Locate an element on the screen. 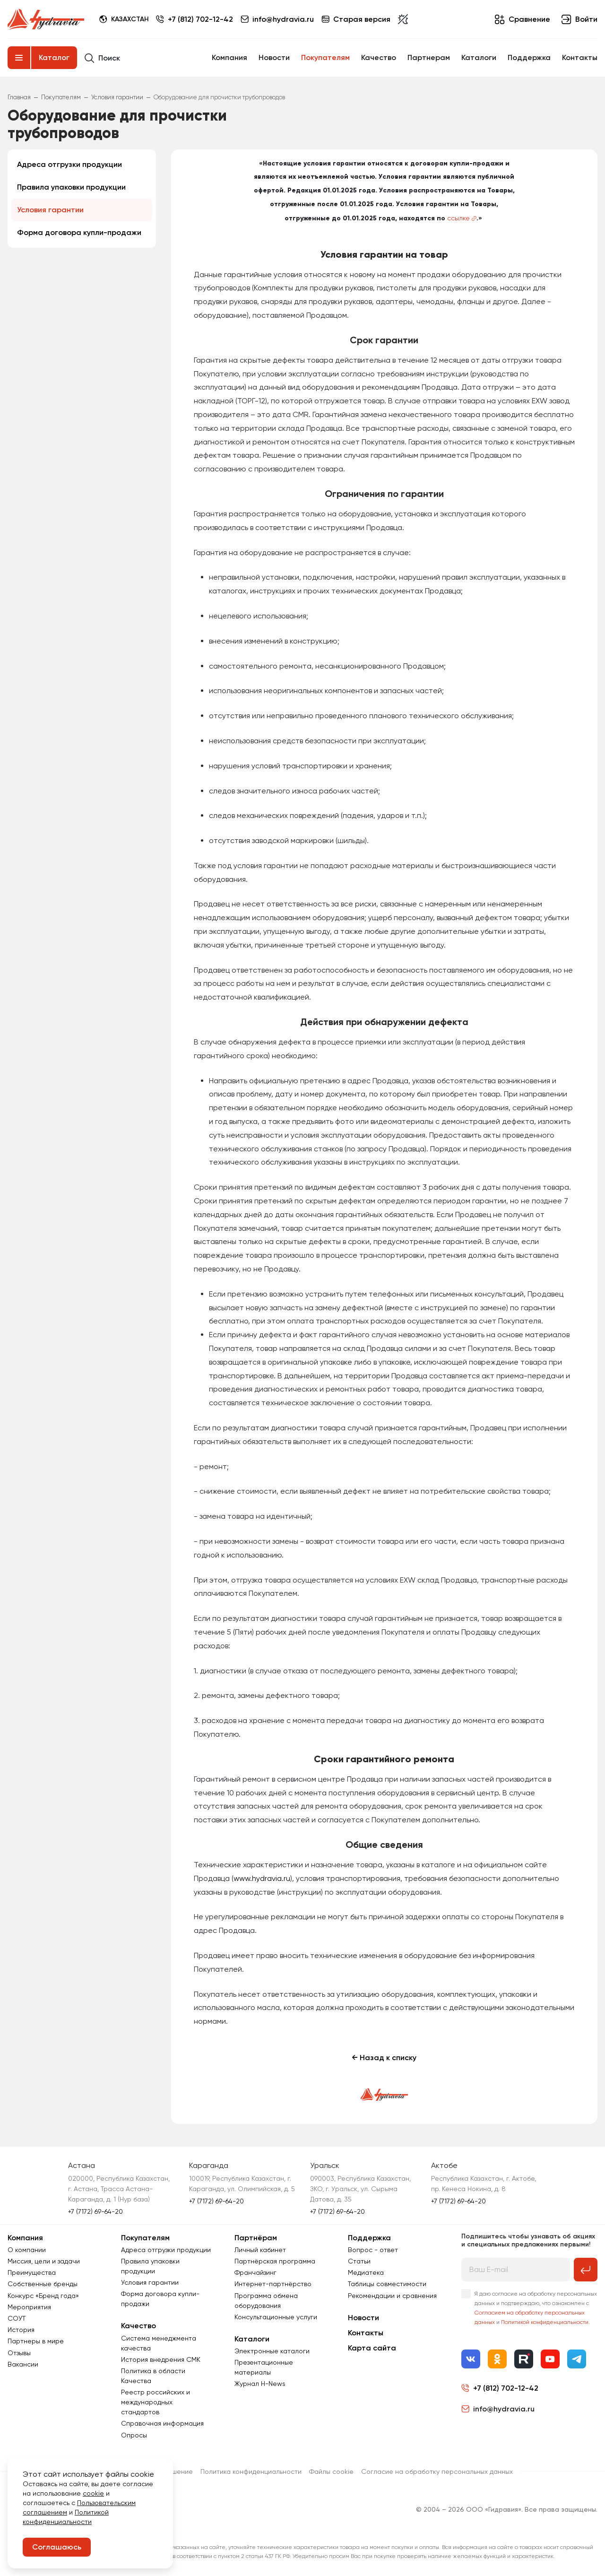  Партнёрам is located at coordinates (255, 2237).